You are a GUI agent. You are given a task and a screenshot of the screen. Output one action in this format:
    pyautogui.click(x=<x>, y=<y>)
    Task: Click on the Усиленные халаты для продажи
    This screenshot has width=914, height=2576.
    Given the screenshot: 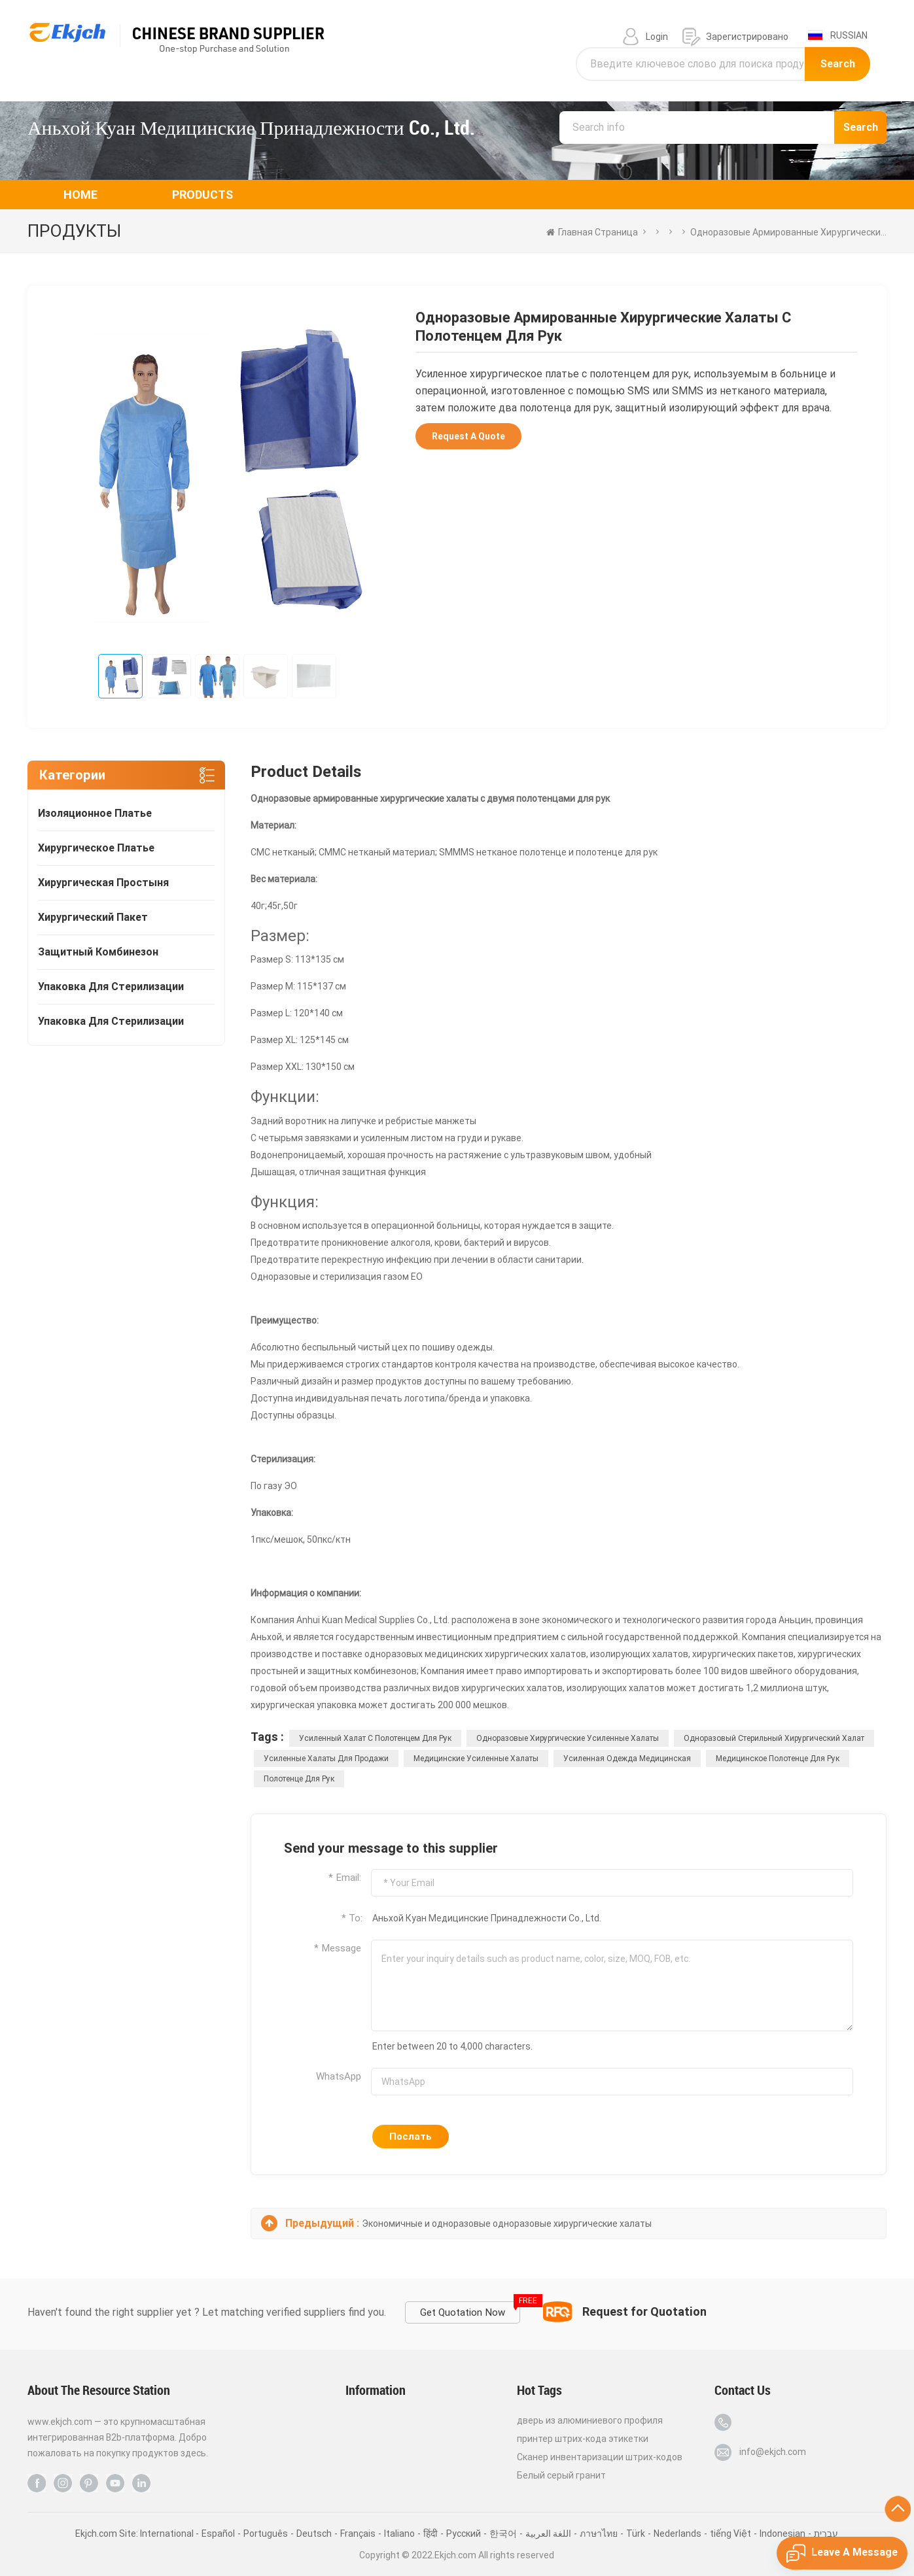 What is the action you would take?
    pyautogui.click(x=326, y=1758)
    